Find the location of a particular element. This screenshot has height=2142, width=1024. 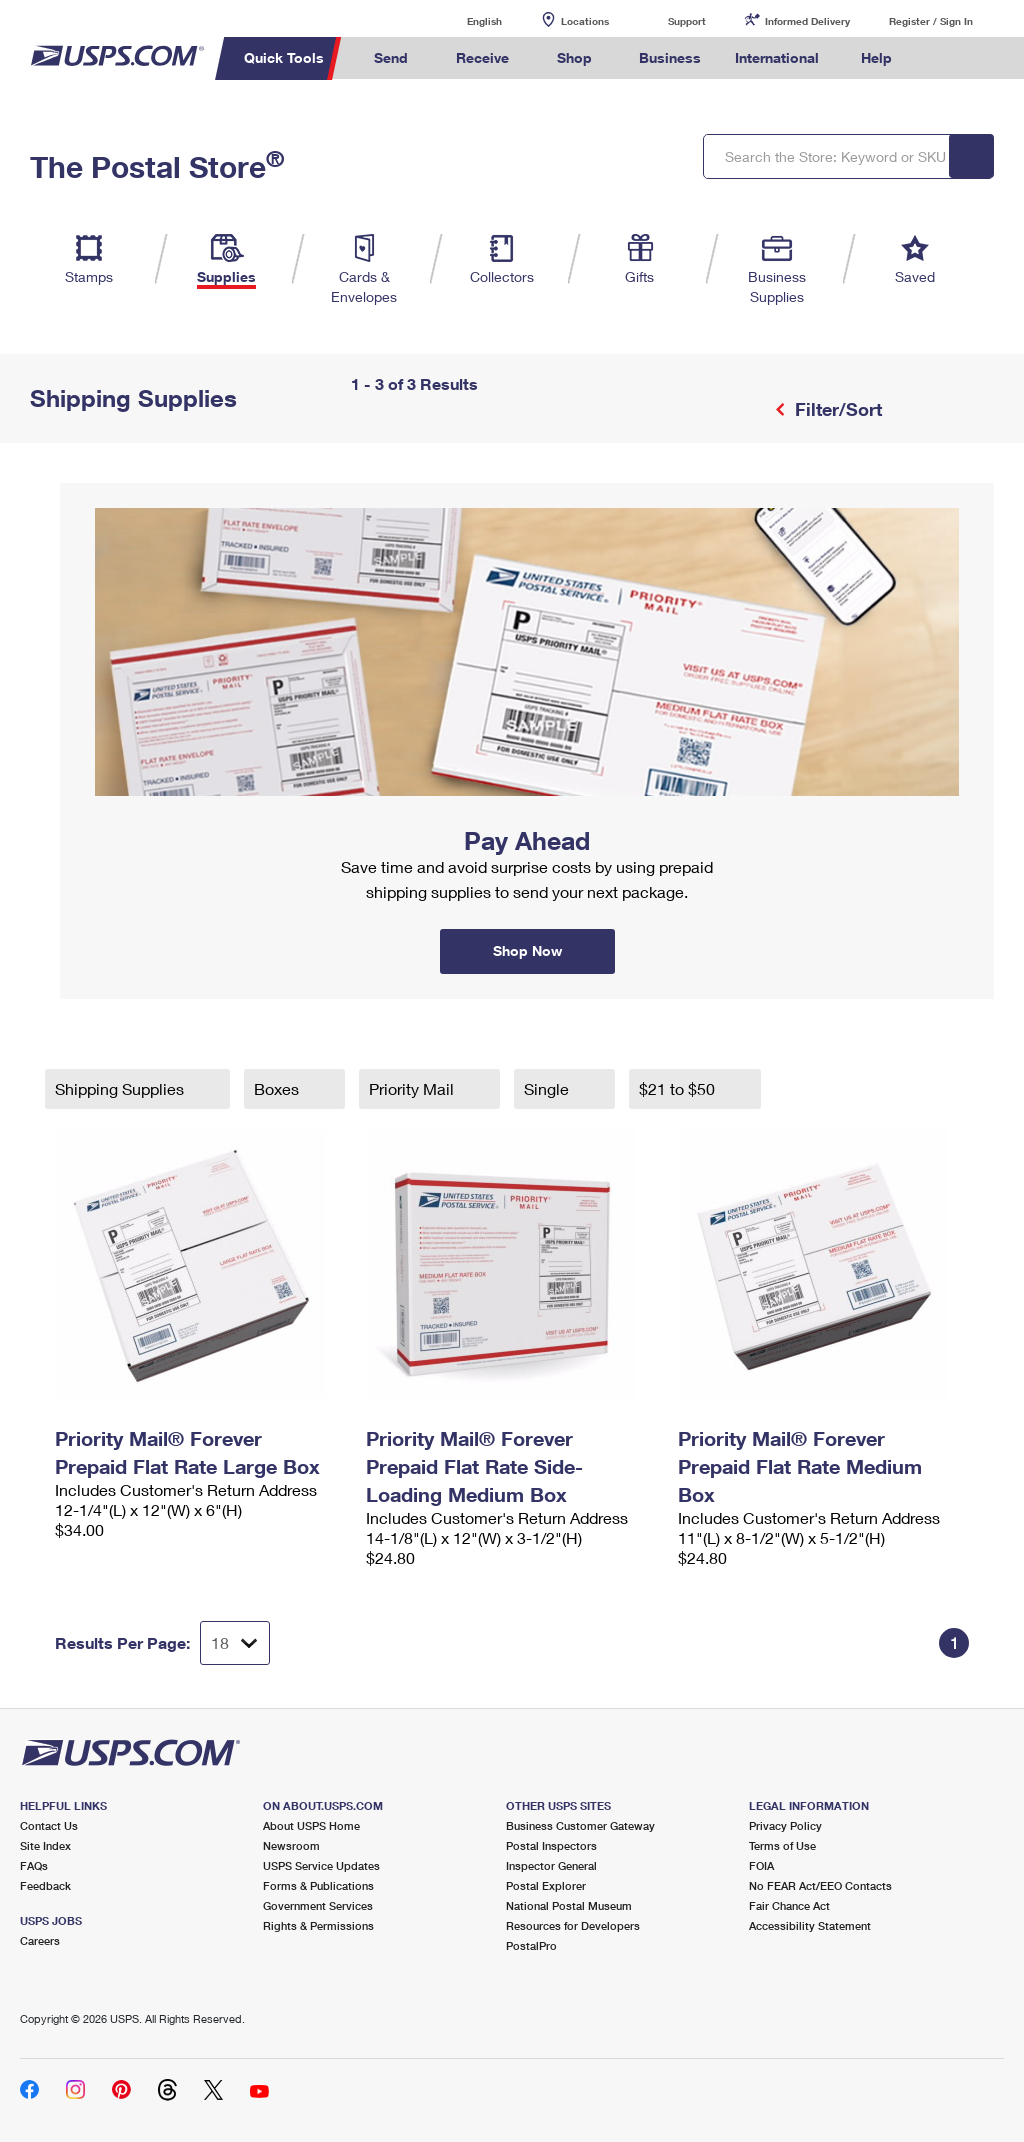

Receive [menuitem] is located at coordinates (482, 57).